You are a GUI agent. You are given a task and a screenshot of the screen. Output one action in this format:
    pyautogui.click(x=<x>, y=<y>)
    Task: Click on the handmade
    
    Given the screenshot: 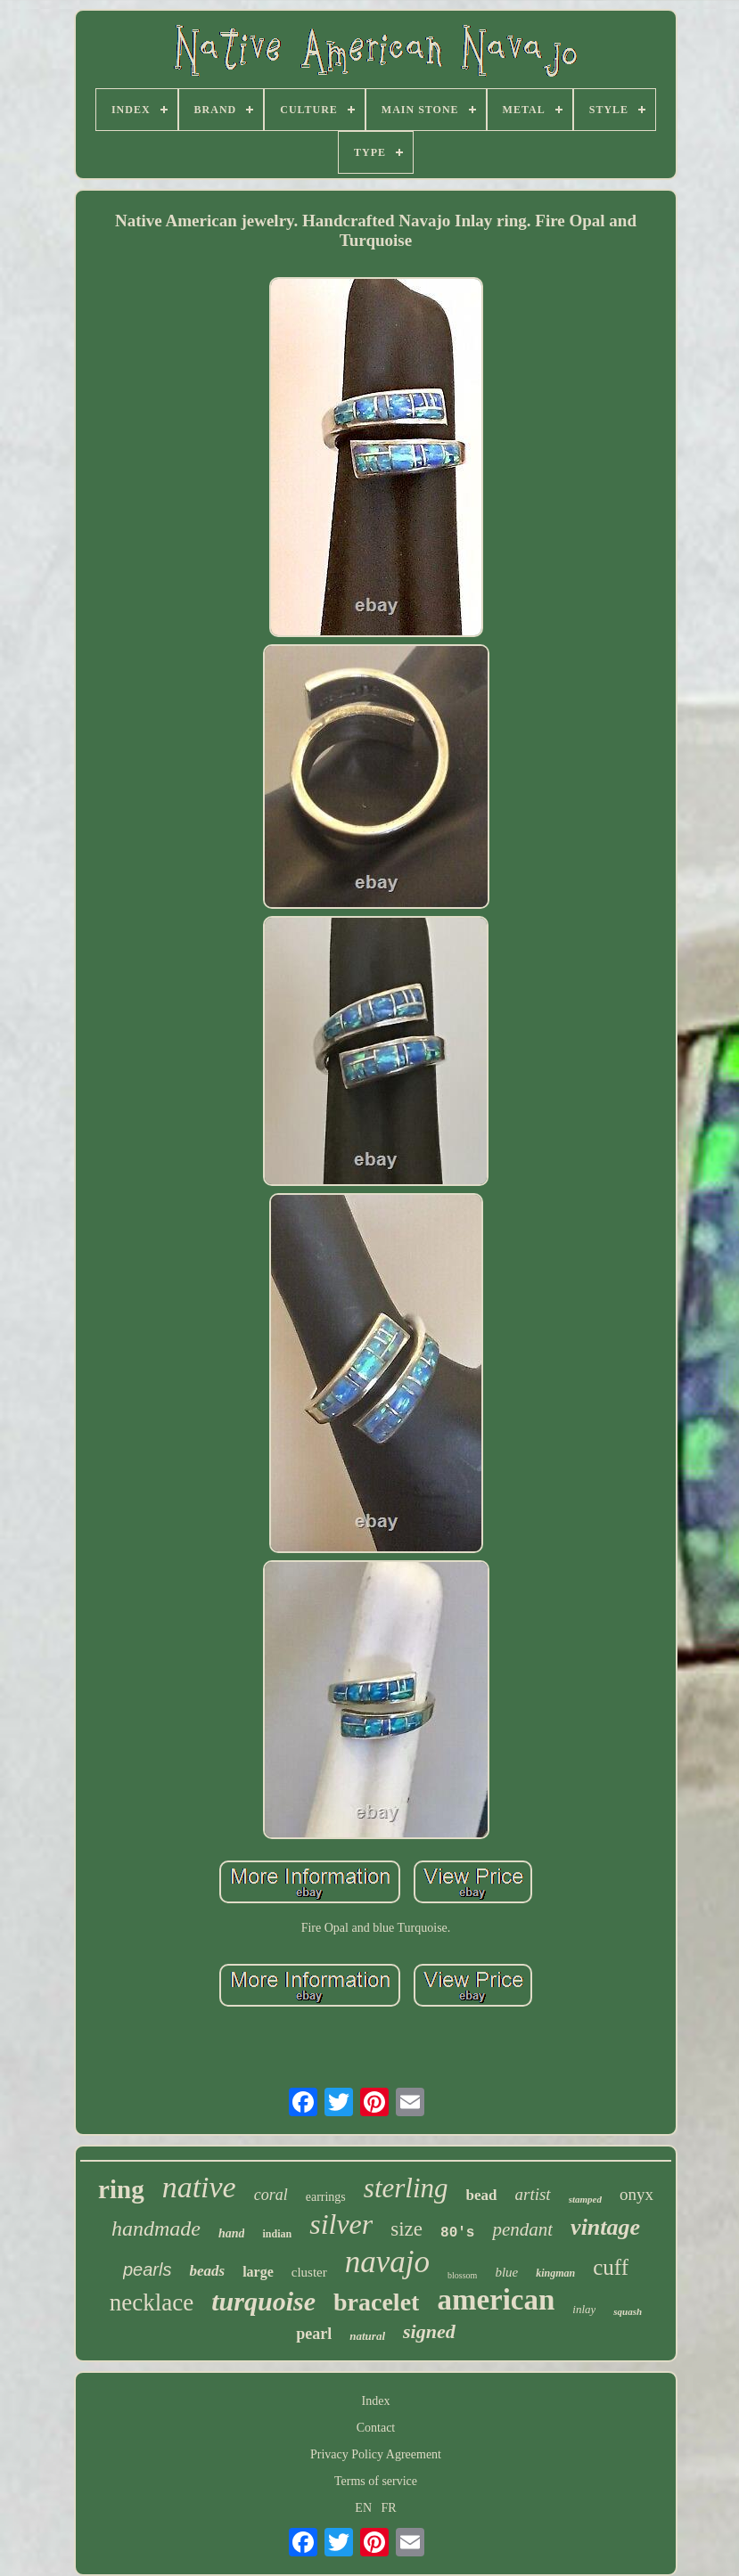 What is the action you would take?
    pyautogui.click(x=156, y=2228)
    